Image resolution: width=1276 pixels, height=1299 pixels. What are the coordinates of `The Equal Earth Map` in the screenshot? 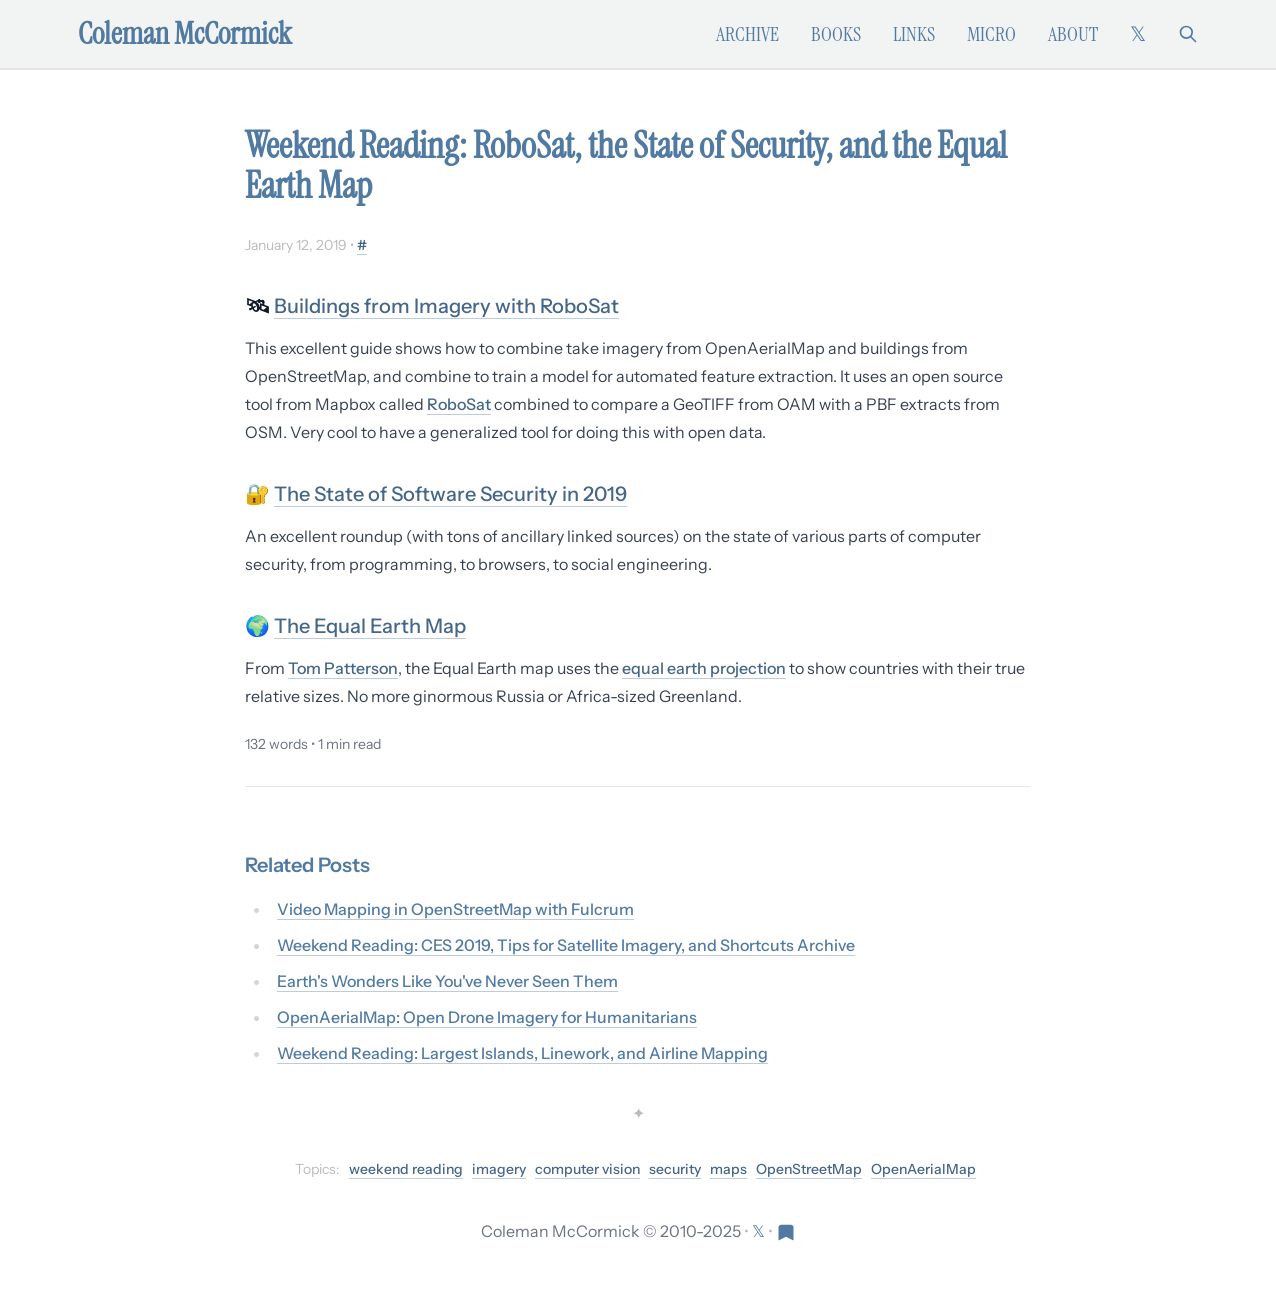 It's located at (370, 626).